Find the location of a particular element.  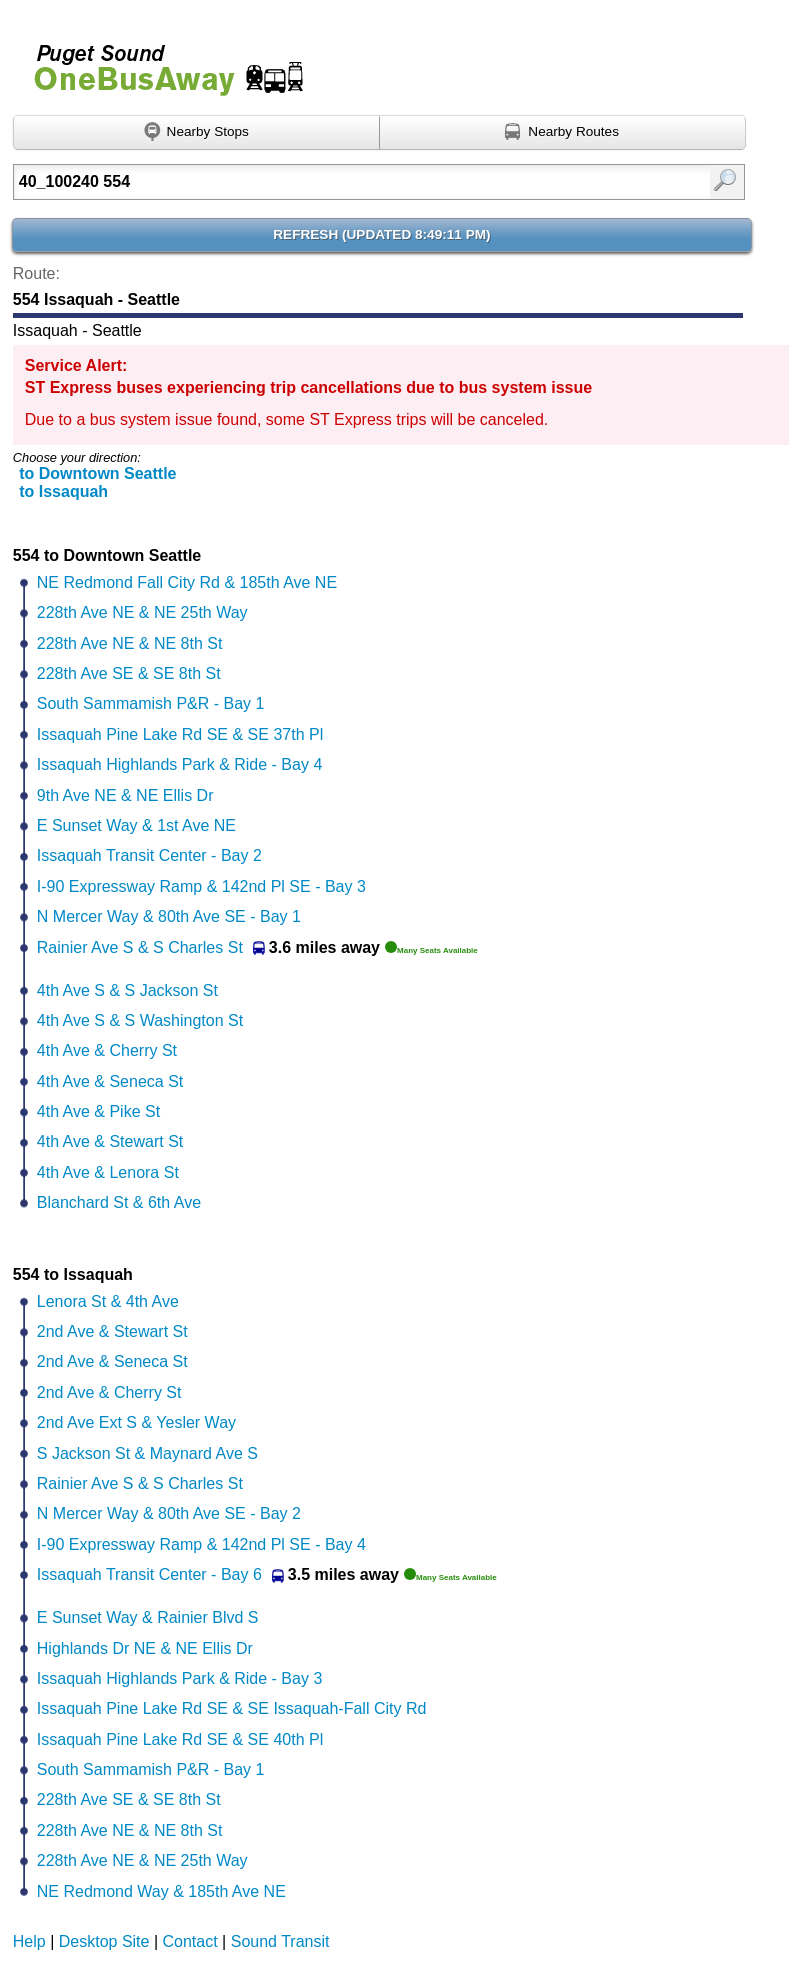

Contact is located at coordinates (190, 1941).